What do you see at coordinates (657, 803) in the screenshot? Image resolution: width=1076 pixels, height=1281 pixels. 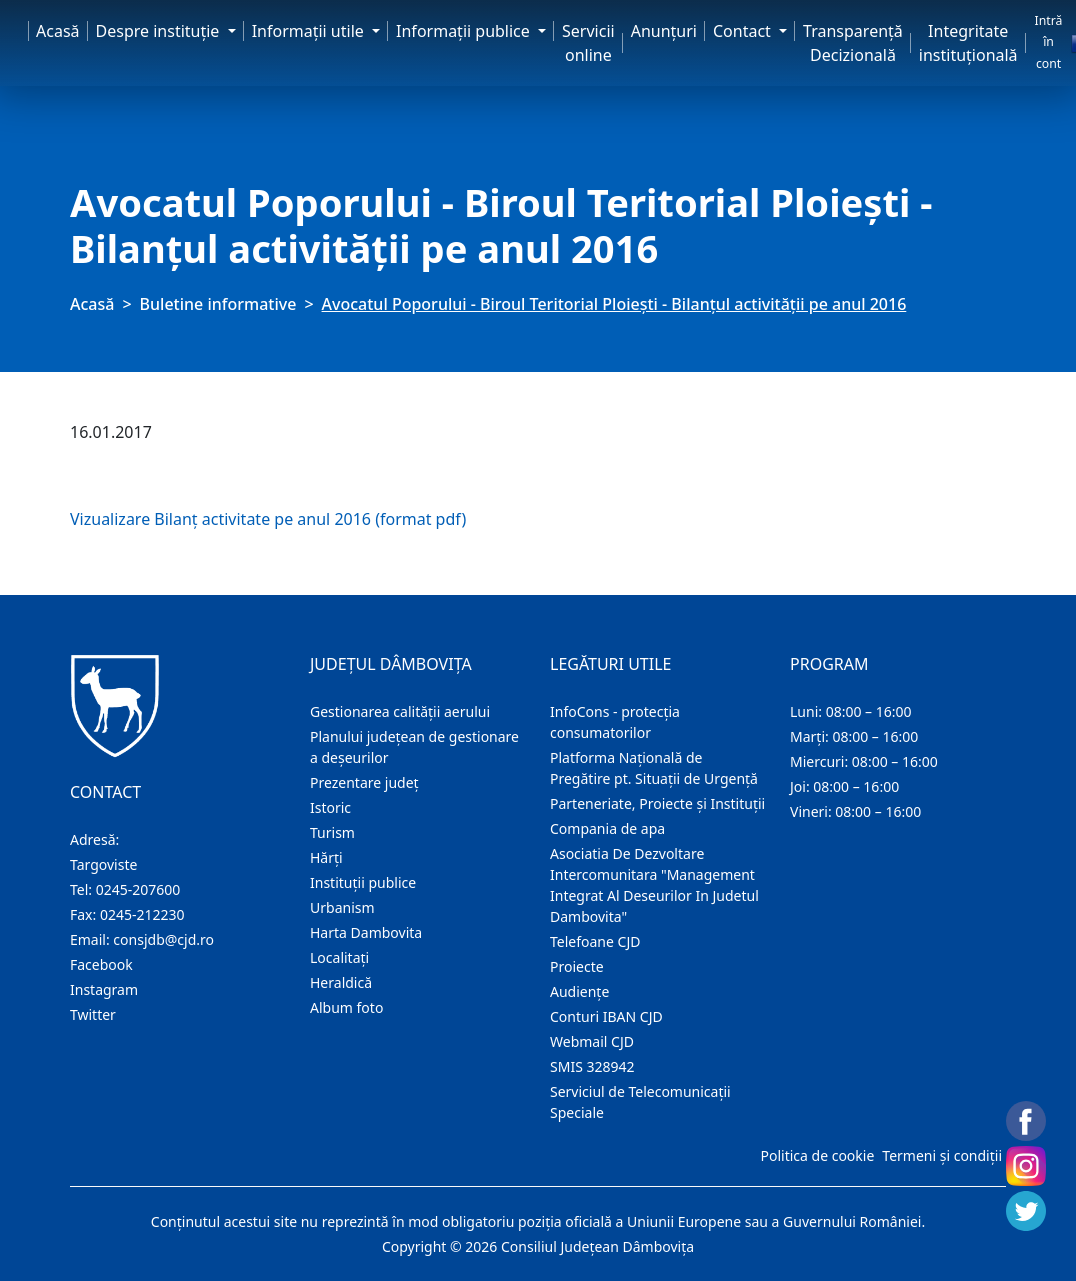 I see `Parteneriate, Proiecte și Instituții` at bounding box center [657, 803].